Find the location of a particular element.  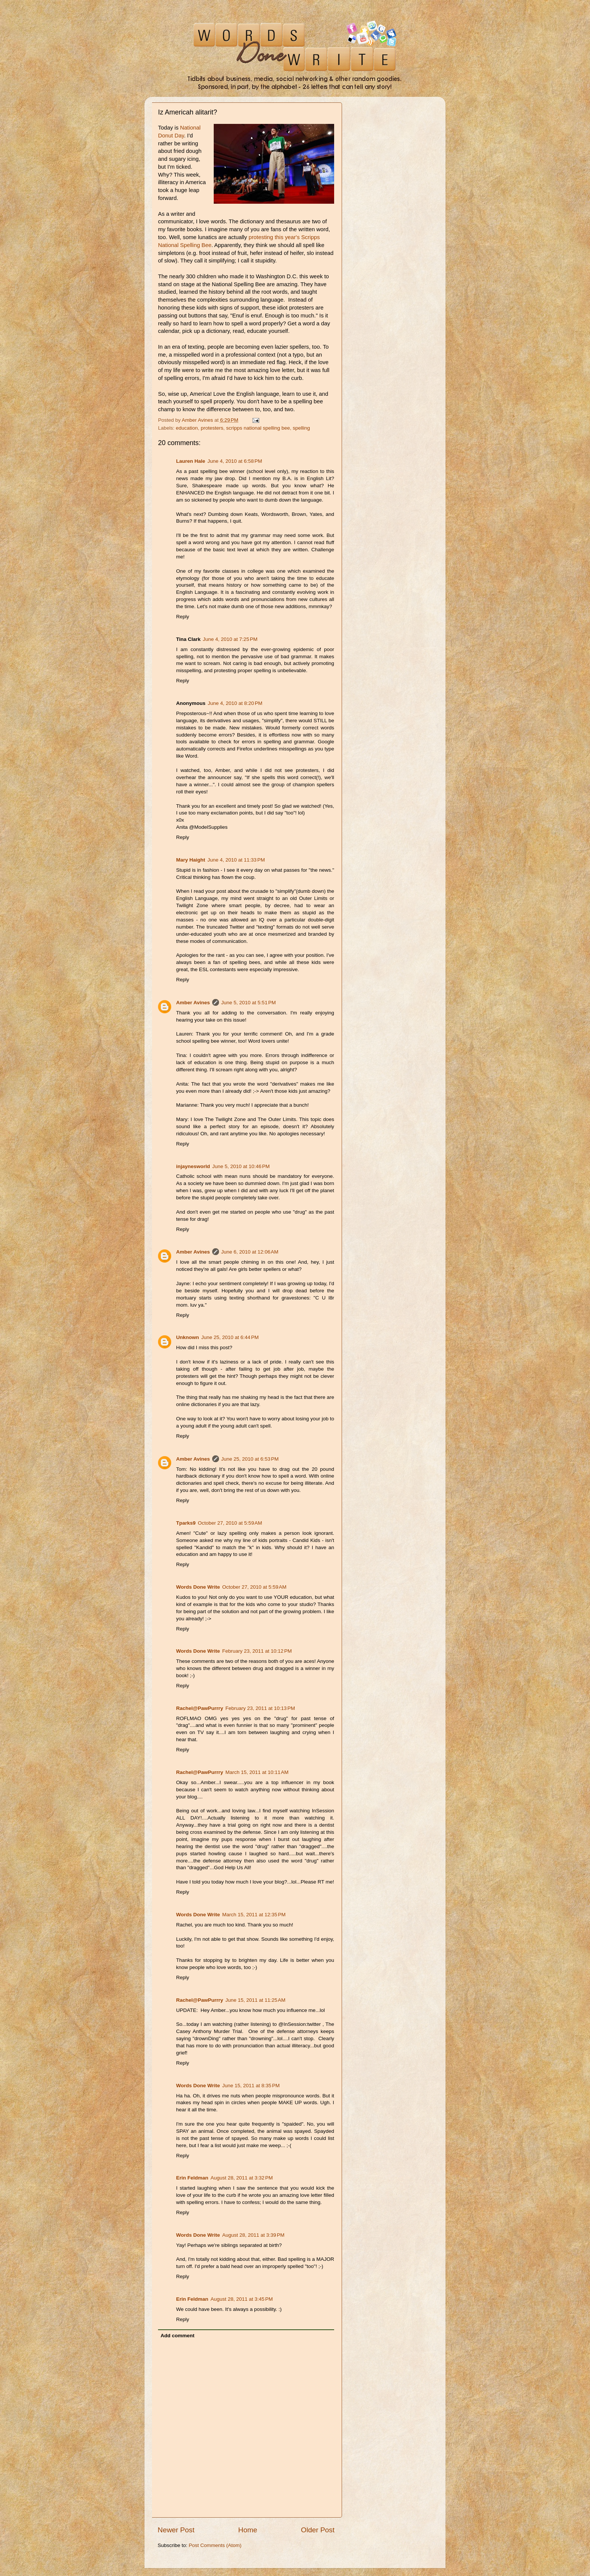

June 4, 2010 at 8:20 PM is located at coordinates (235, 703).